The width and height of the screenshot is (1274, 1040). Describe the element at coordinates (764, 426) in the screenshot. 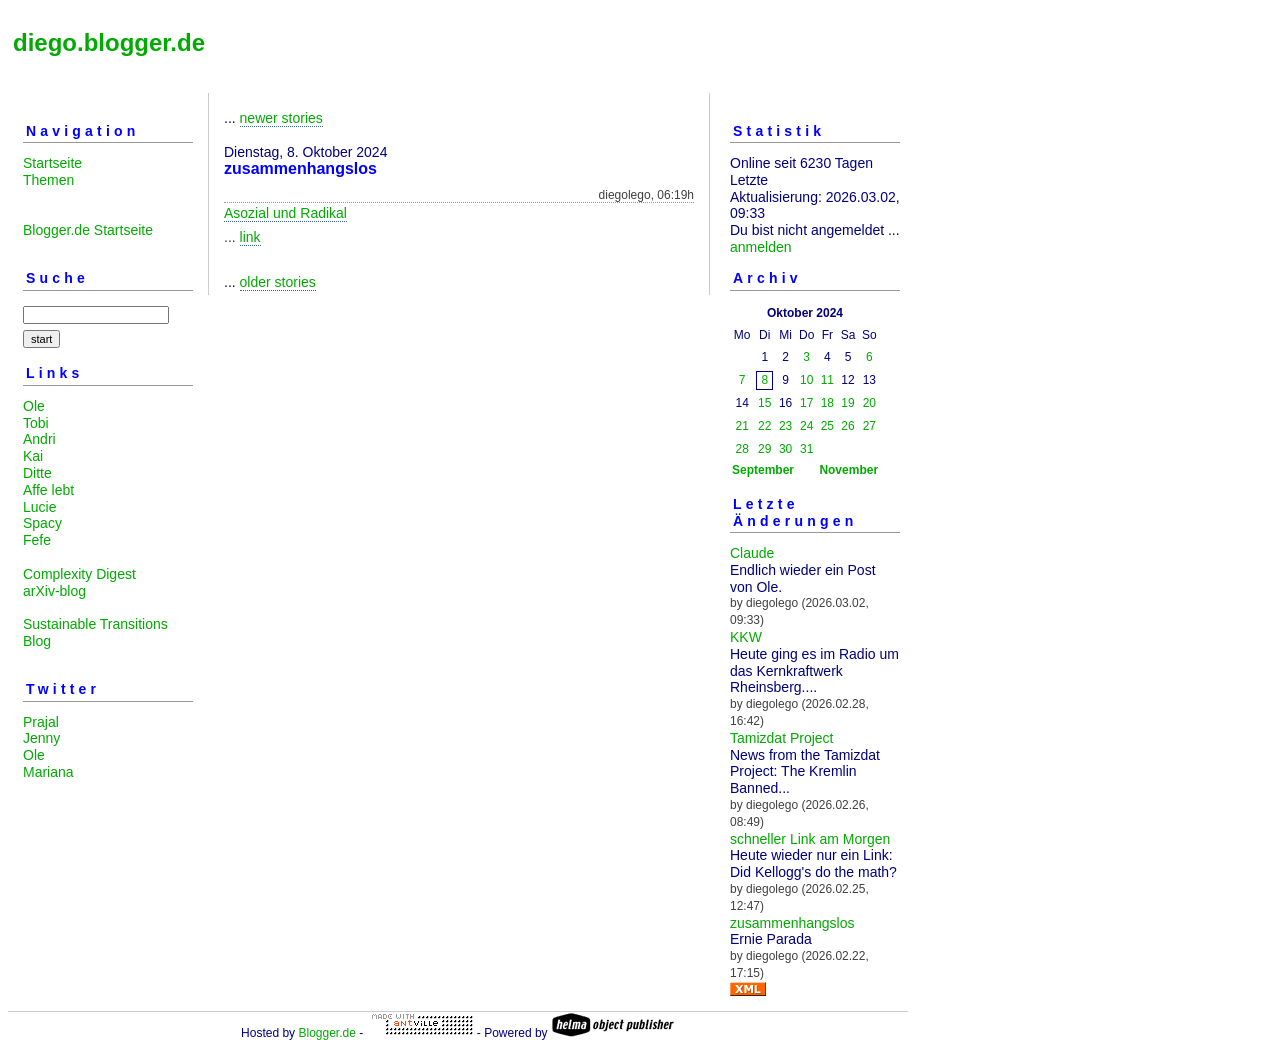

I see `22` at that location.